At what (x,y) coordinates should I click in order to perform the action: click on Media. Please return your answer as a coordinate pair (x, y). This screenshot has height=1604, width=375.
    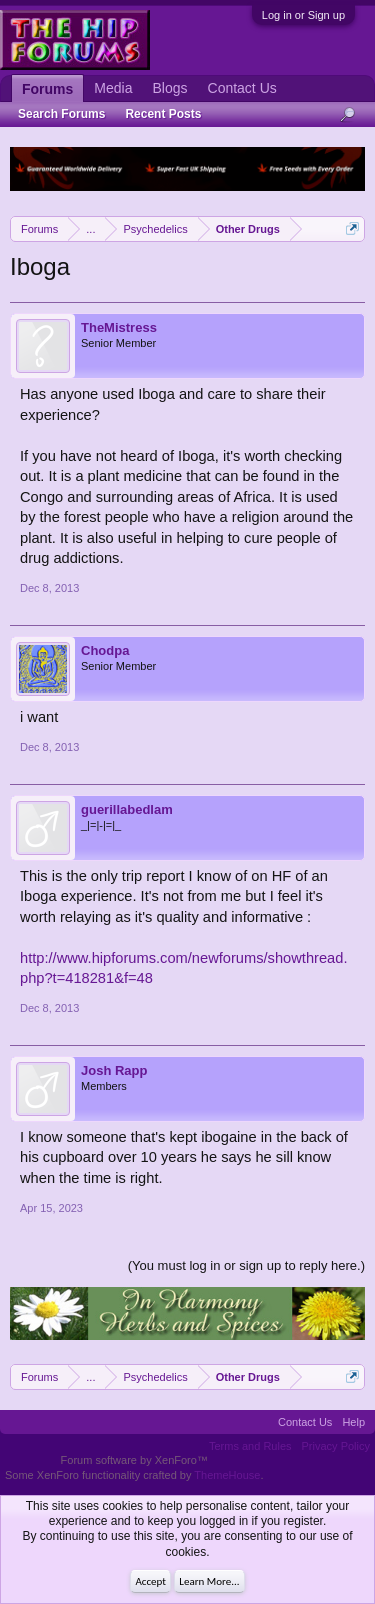
    Looking at the image, I should click on (113, 88).